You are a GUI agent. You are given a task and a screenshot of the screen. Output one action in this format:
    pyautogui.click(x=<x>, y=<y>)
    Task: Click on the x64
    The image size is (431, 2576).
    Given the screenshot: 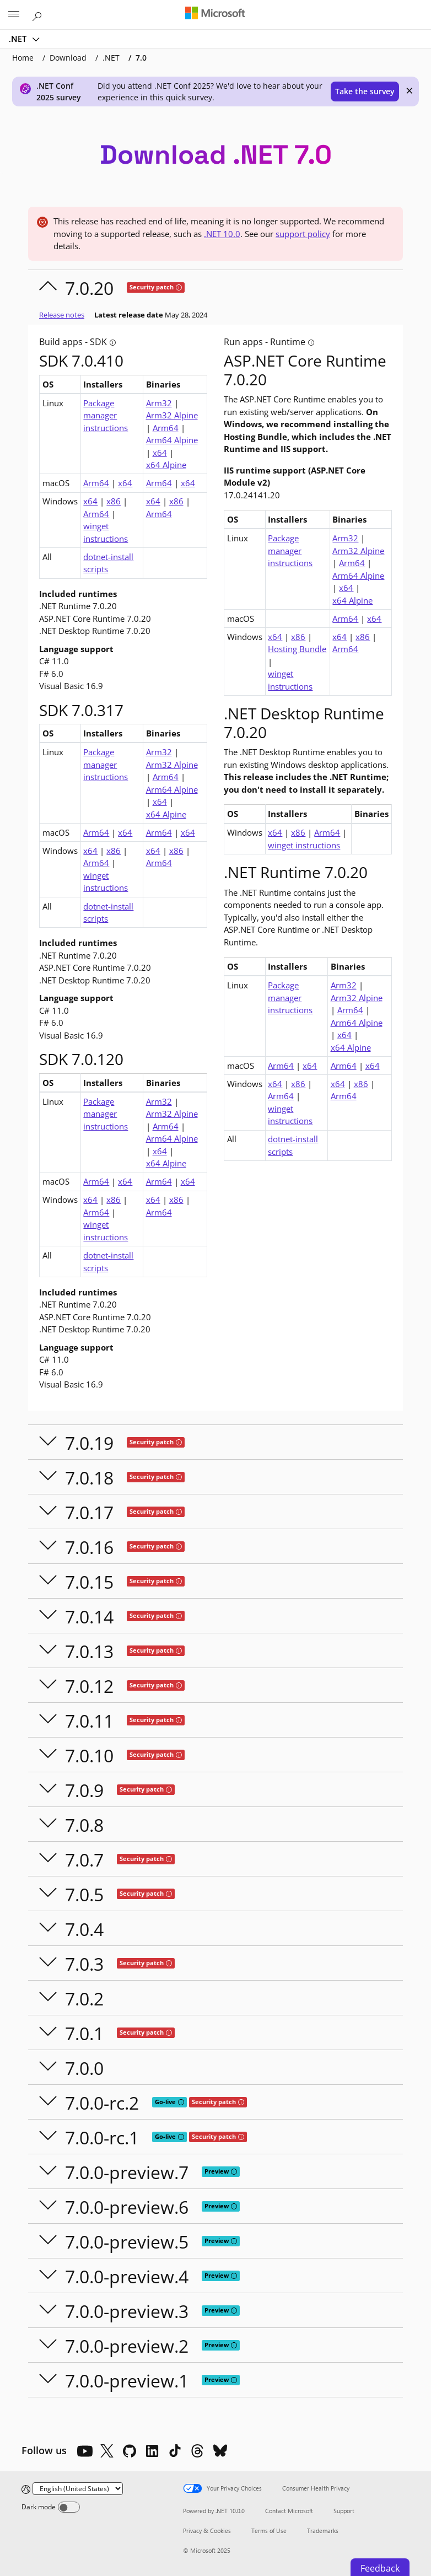 What is the action you would take?
    pyautogui.click(x=160, y=452)
    